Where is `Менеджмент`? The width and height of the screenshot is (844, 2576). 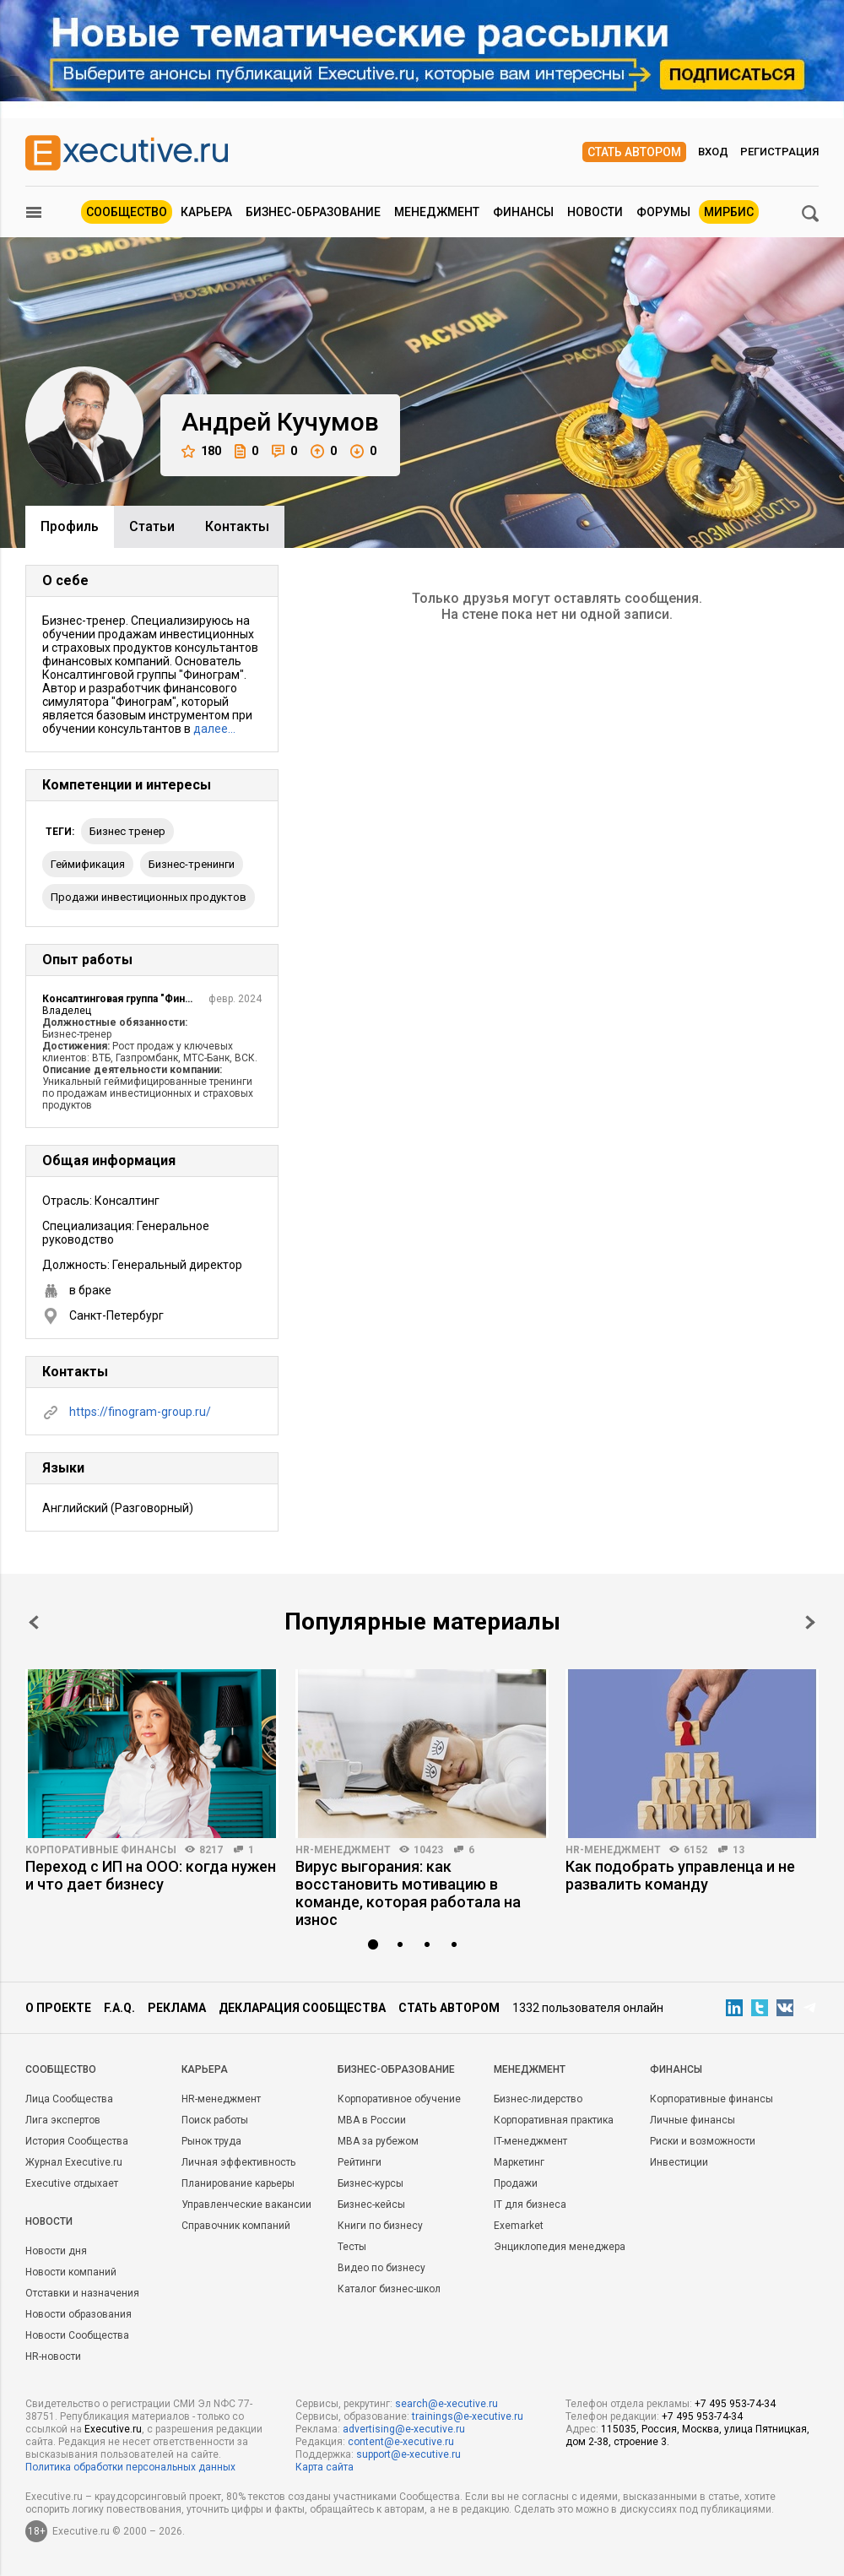 Менеджмент is located at coordinates (436, 212).